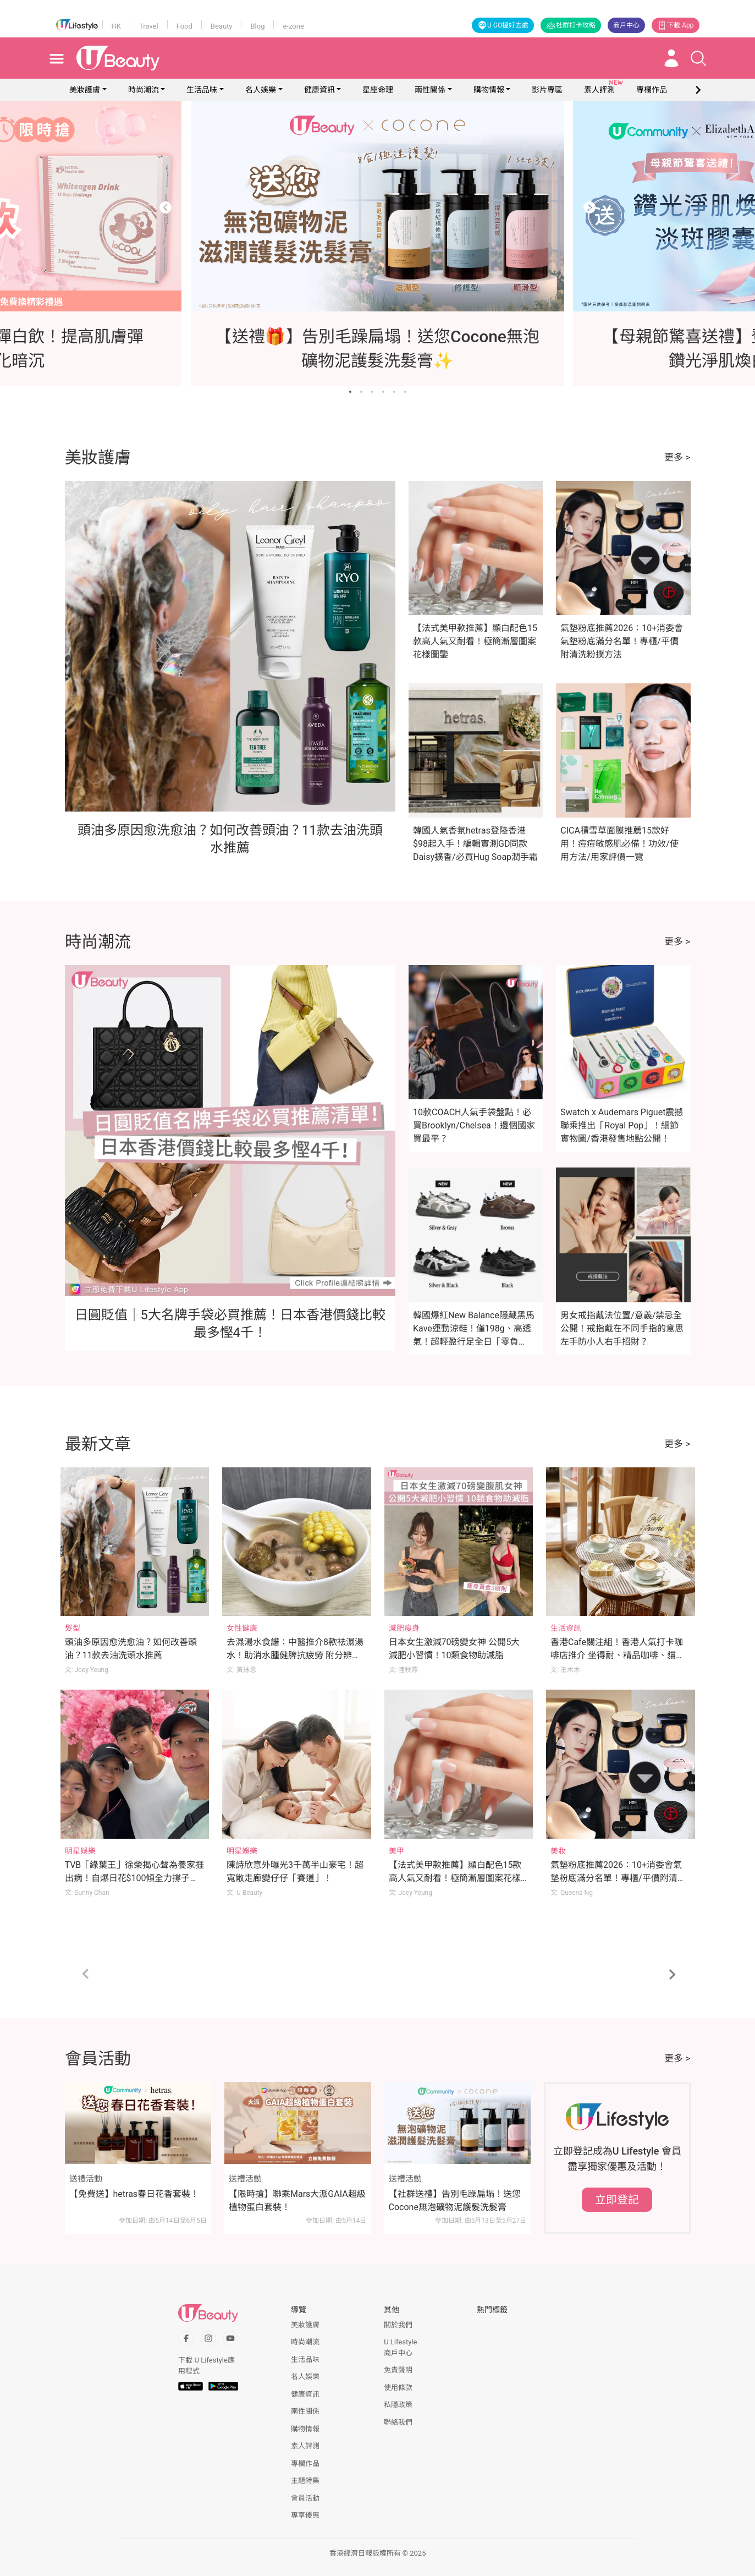 The height and width of the screenshot is (2576, 755). Describe the element at coordinates (698, 58) in the screenshot. I see `[Open search drawer]` at that location.